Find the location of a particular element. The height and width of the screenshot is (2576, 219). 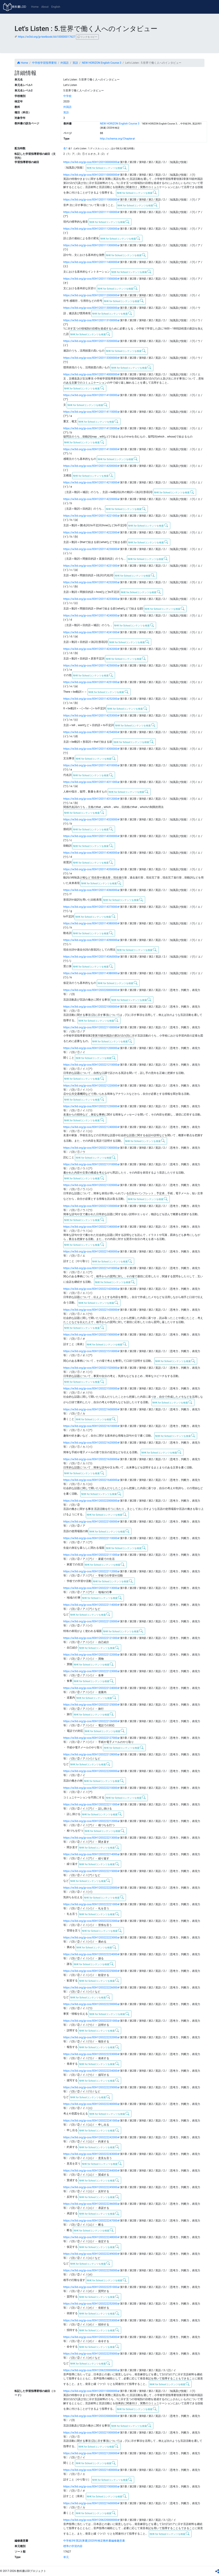

https://w3id.org/jp-cos/83H1203222128000 is located at coordinates (90, 1754).